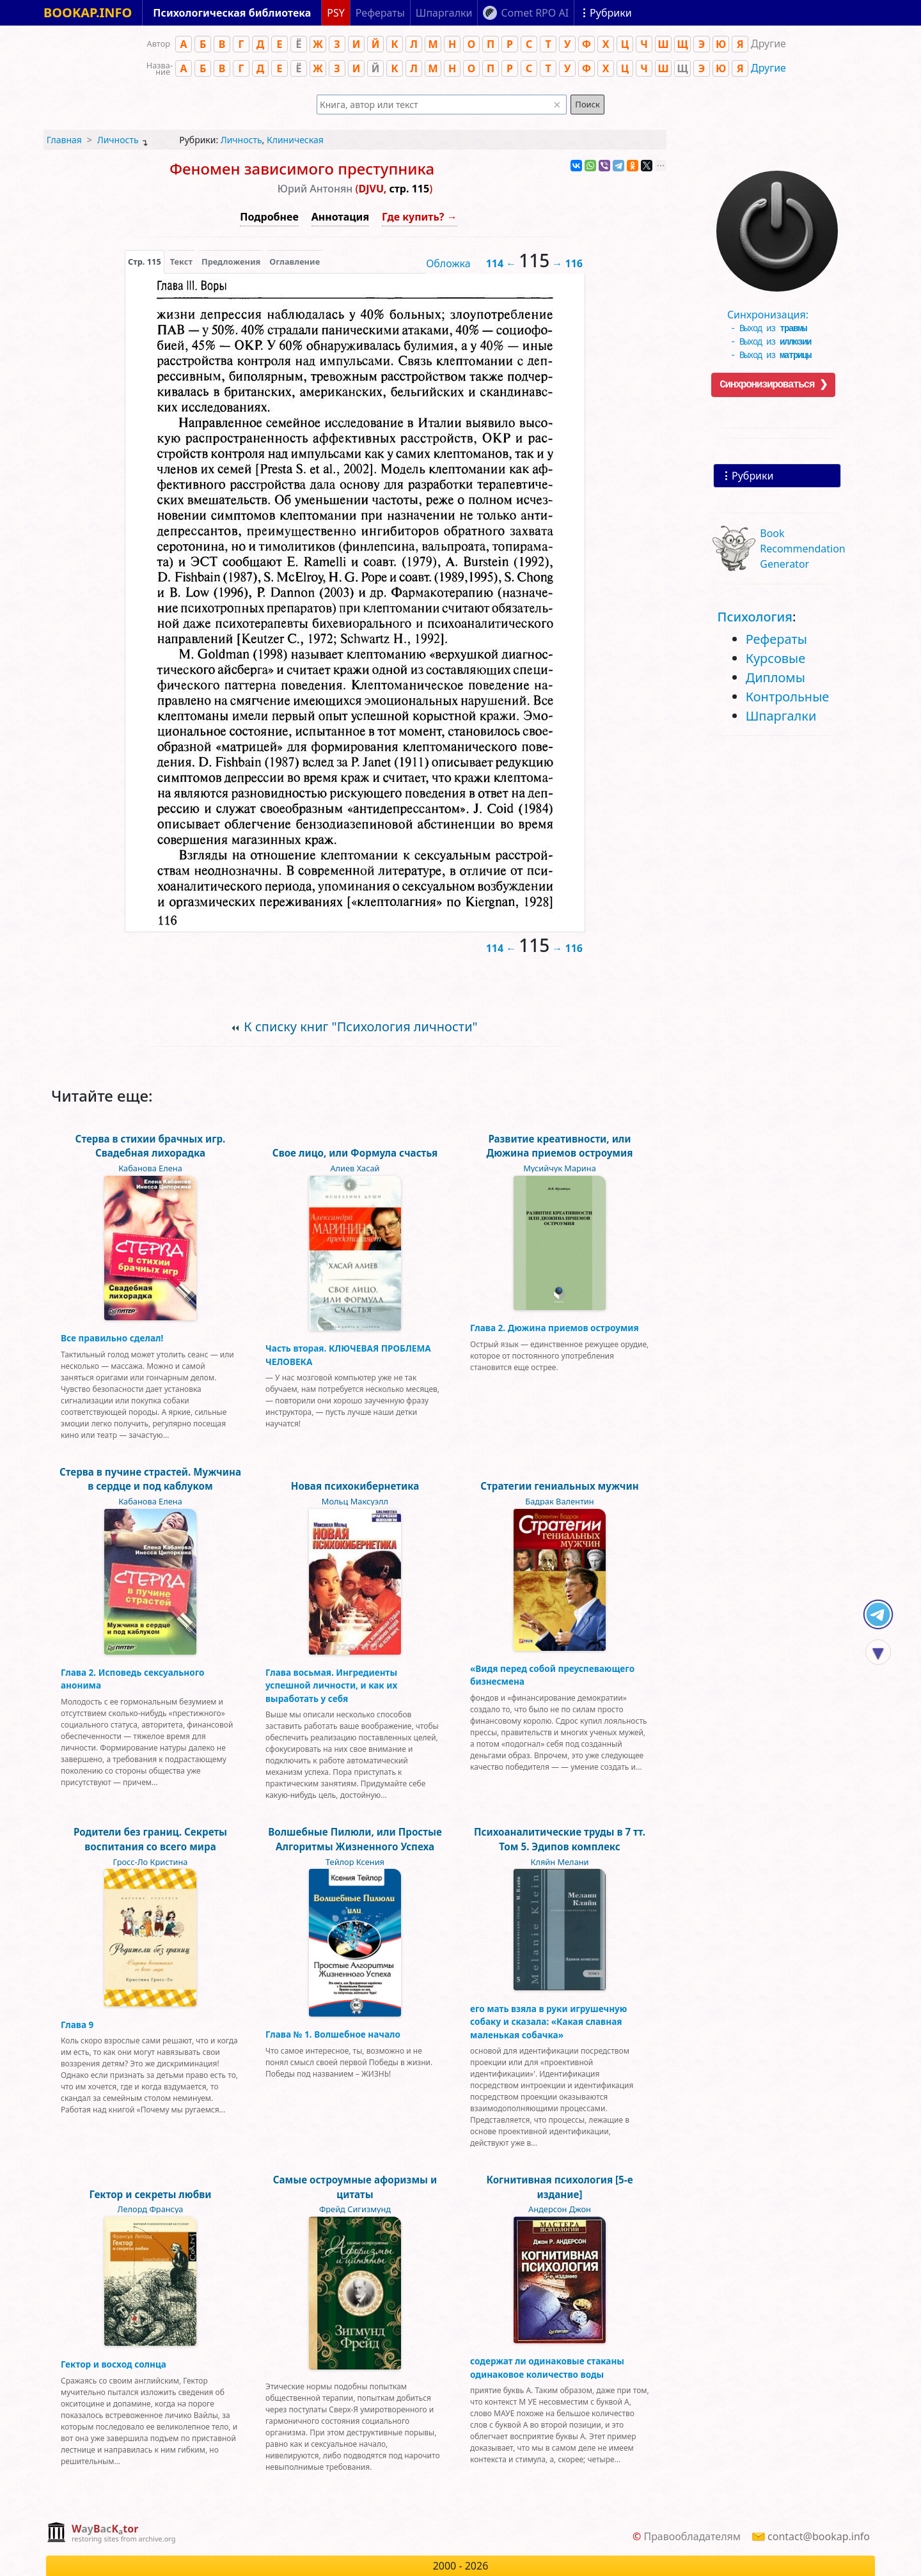 This screenshot has height=2576, width=921. What do you see at coordinates (64, 140) in the screenshot?
I see `Главная` at bounding box center [64, 140].